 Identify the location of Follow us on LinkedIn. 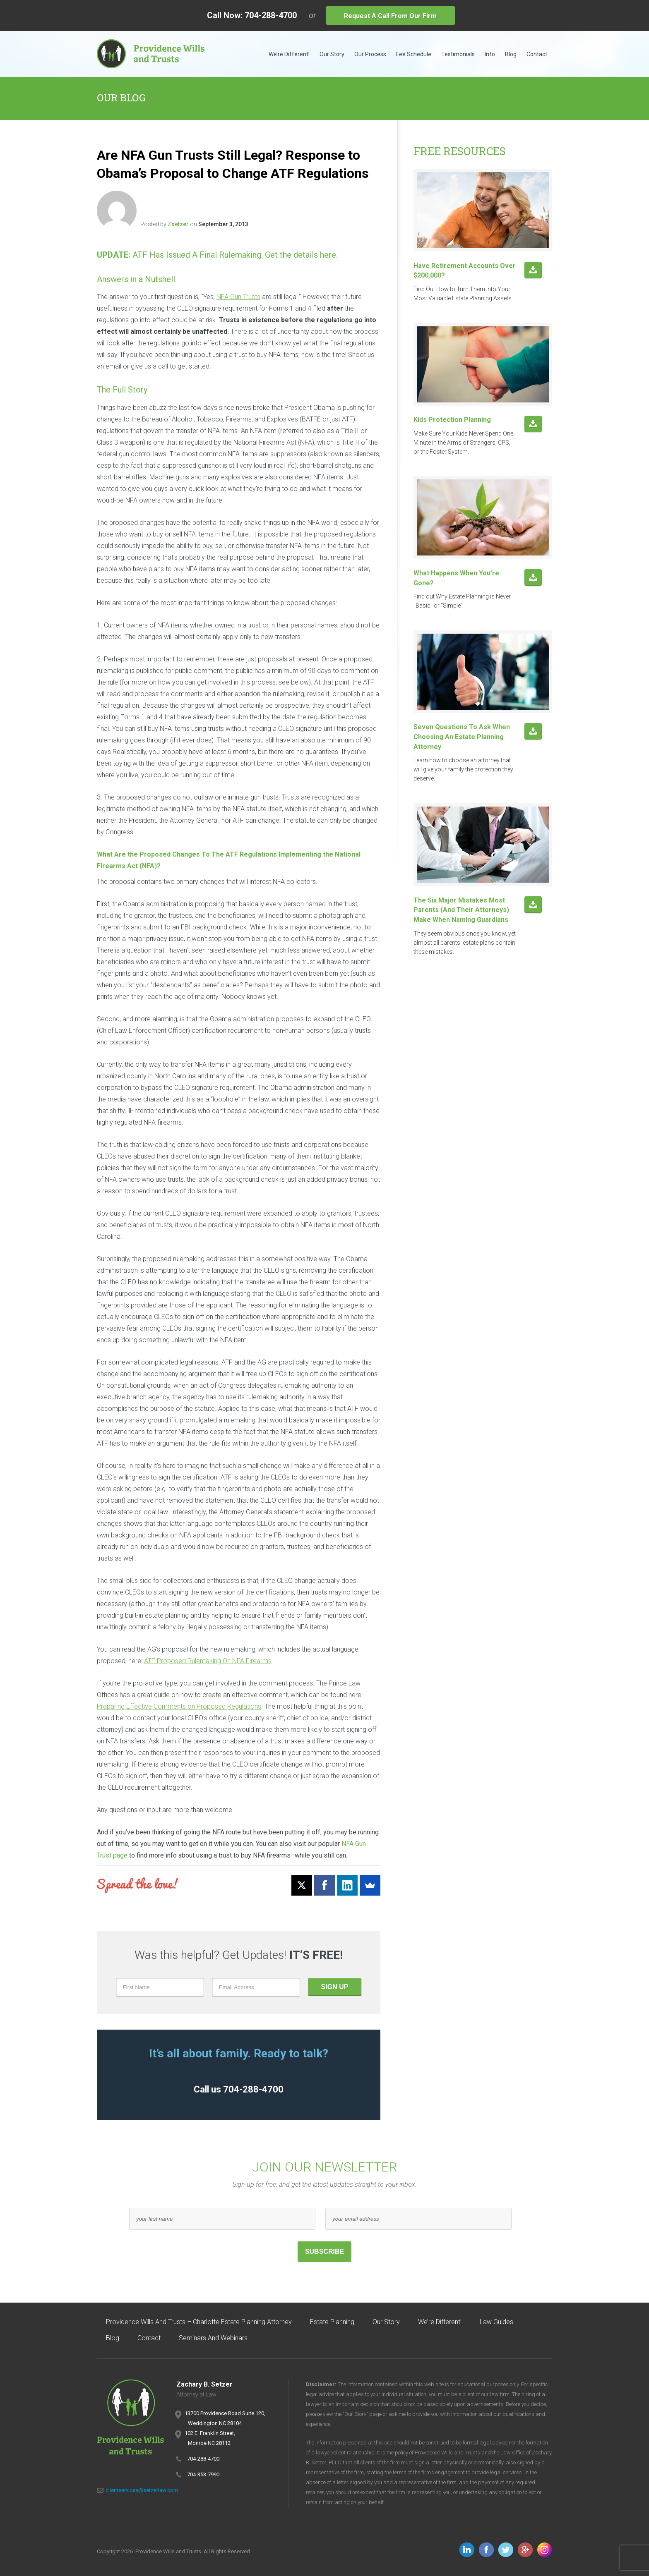
(466, 2549).